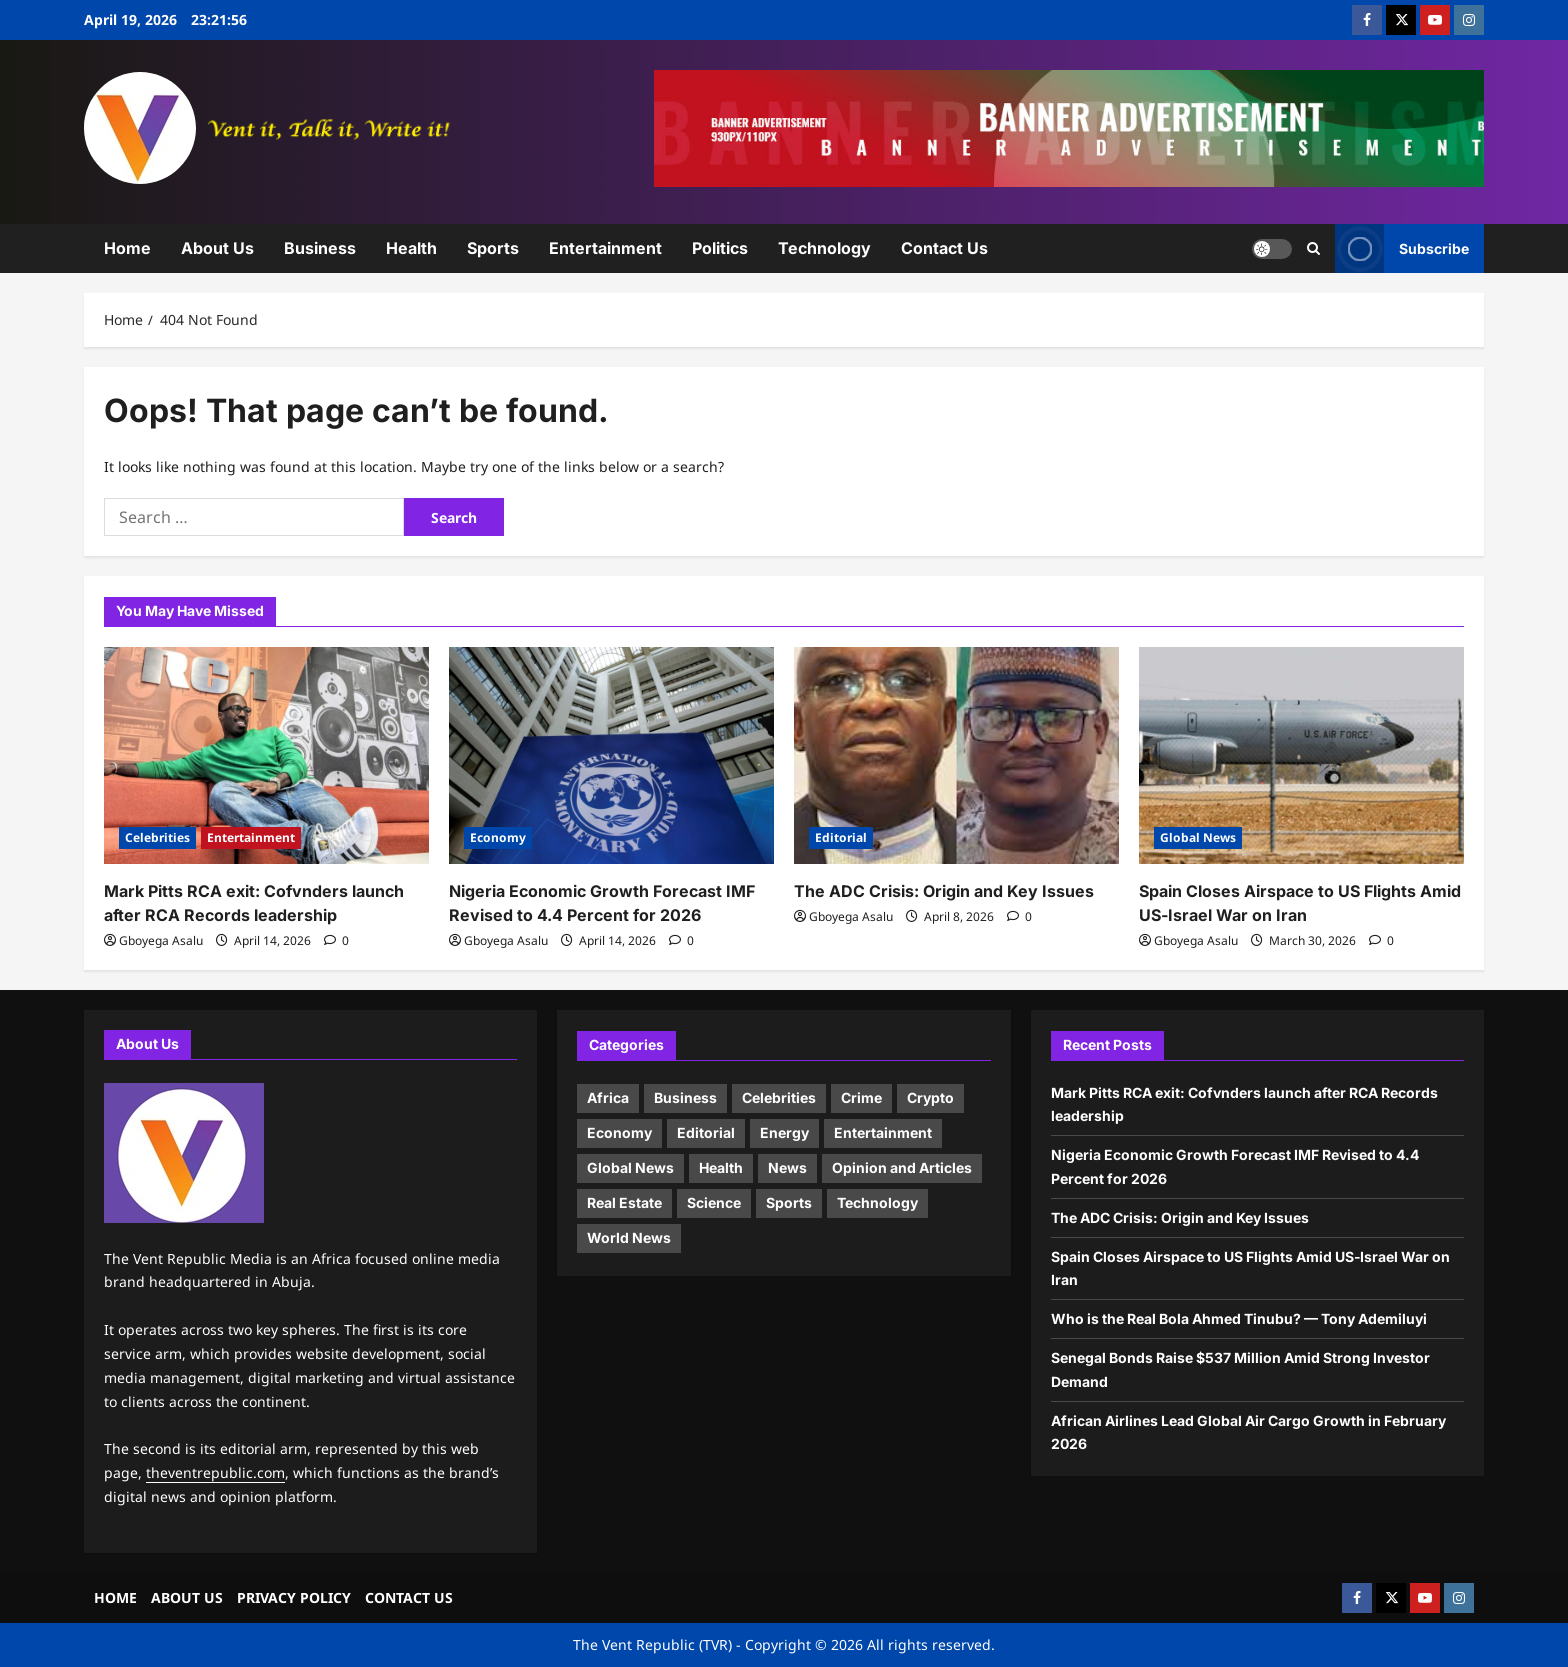  I want to click on Celebrities [Celebrities (5 items)], so click(779, 1097).